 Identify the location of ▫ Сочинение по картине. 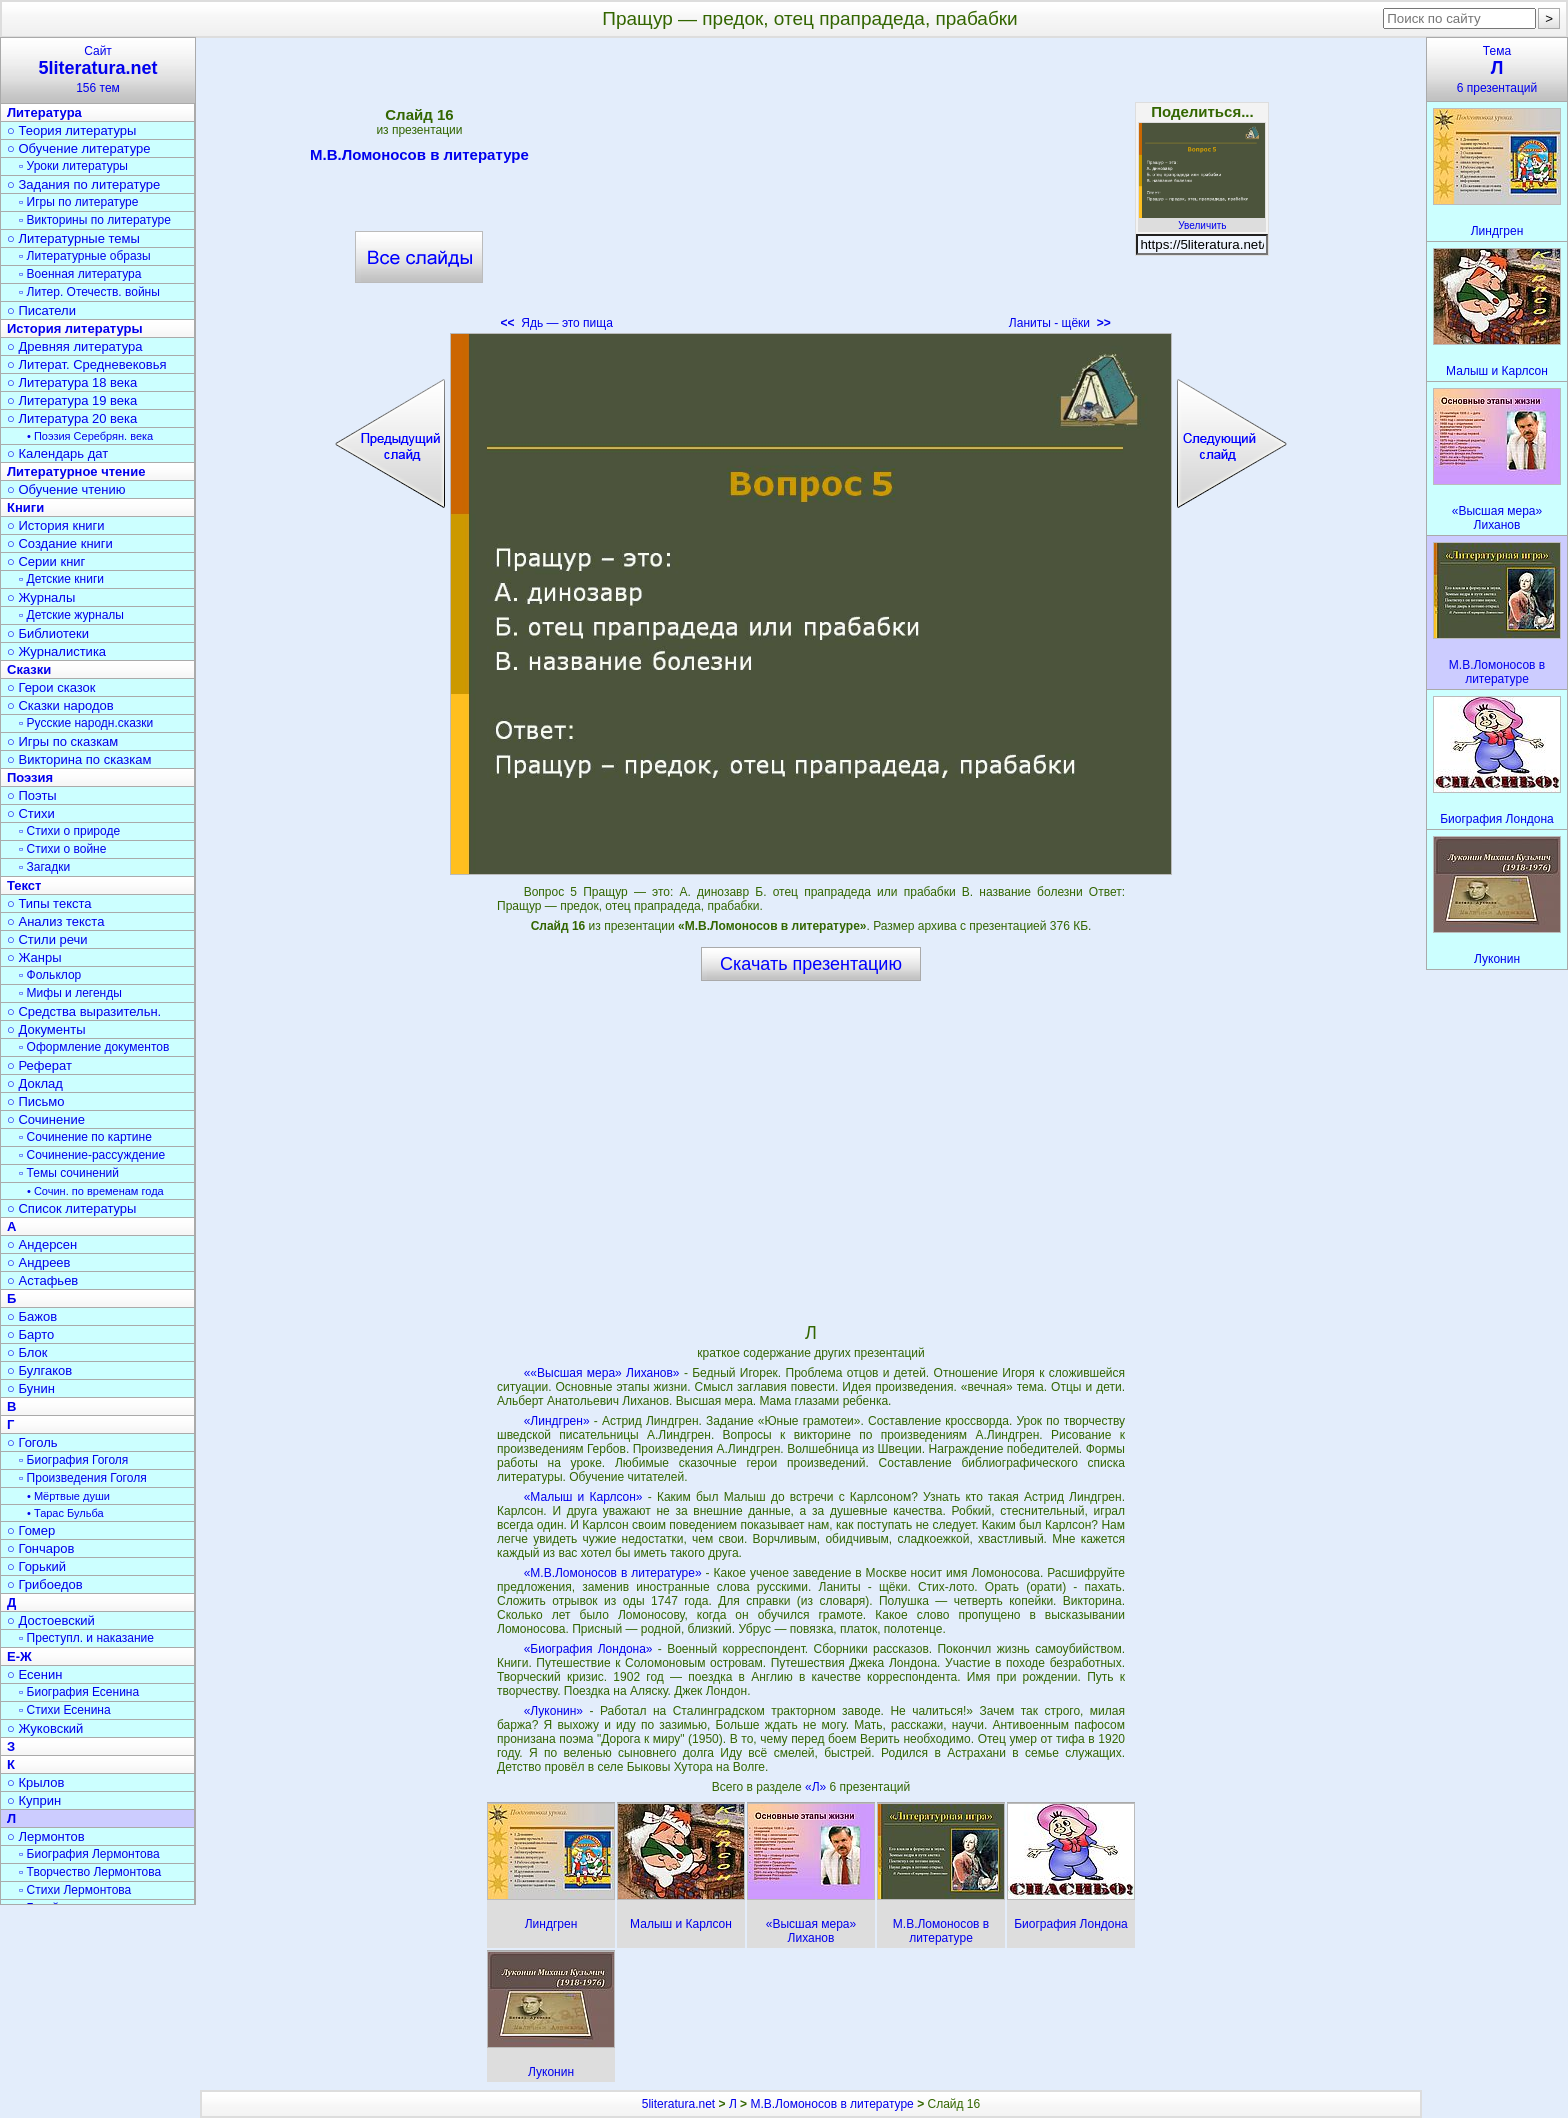
(85, 1137).